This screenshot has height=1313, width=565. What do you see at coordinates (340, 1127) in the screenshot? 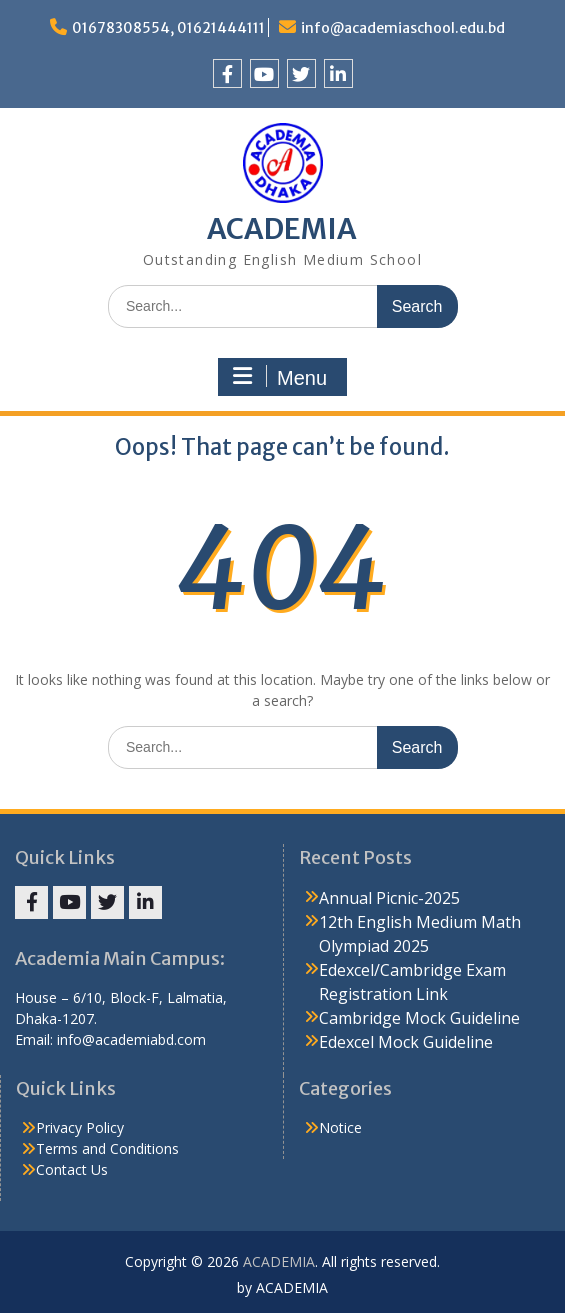
I see `Notice` at bounding box center [340, 1127].